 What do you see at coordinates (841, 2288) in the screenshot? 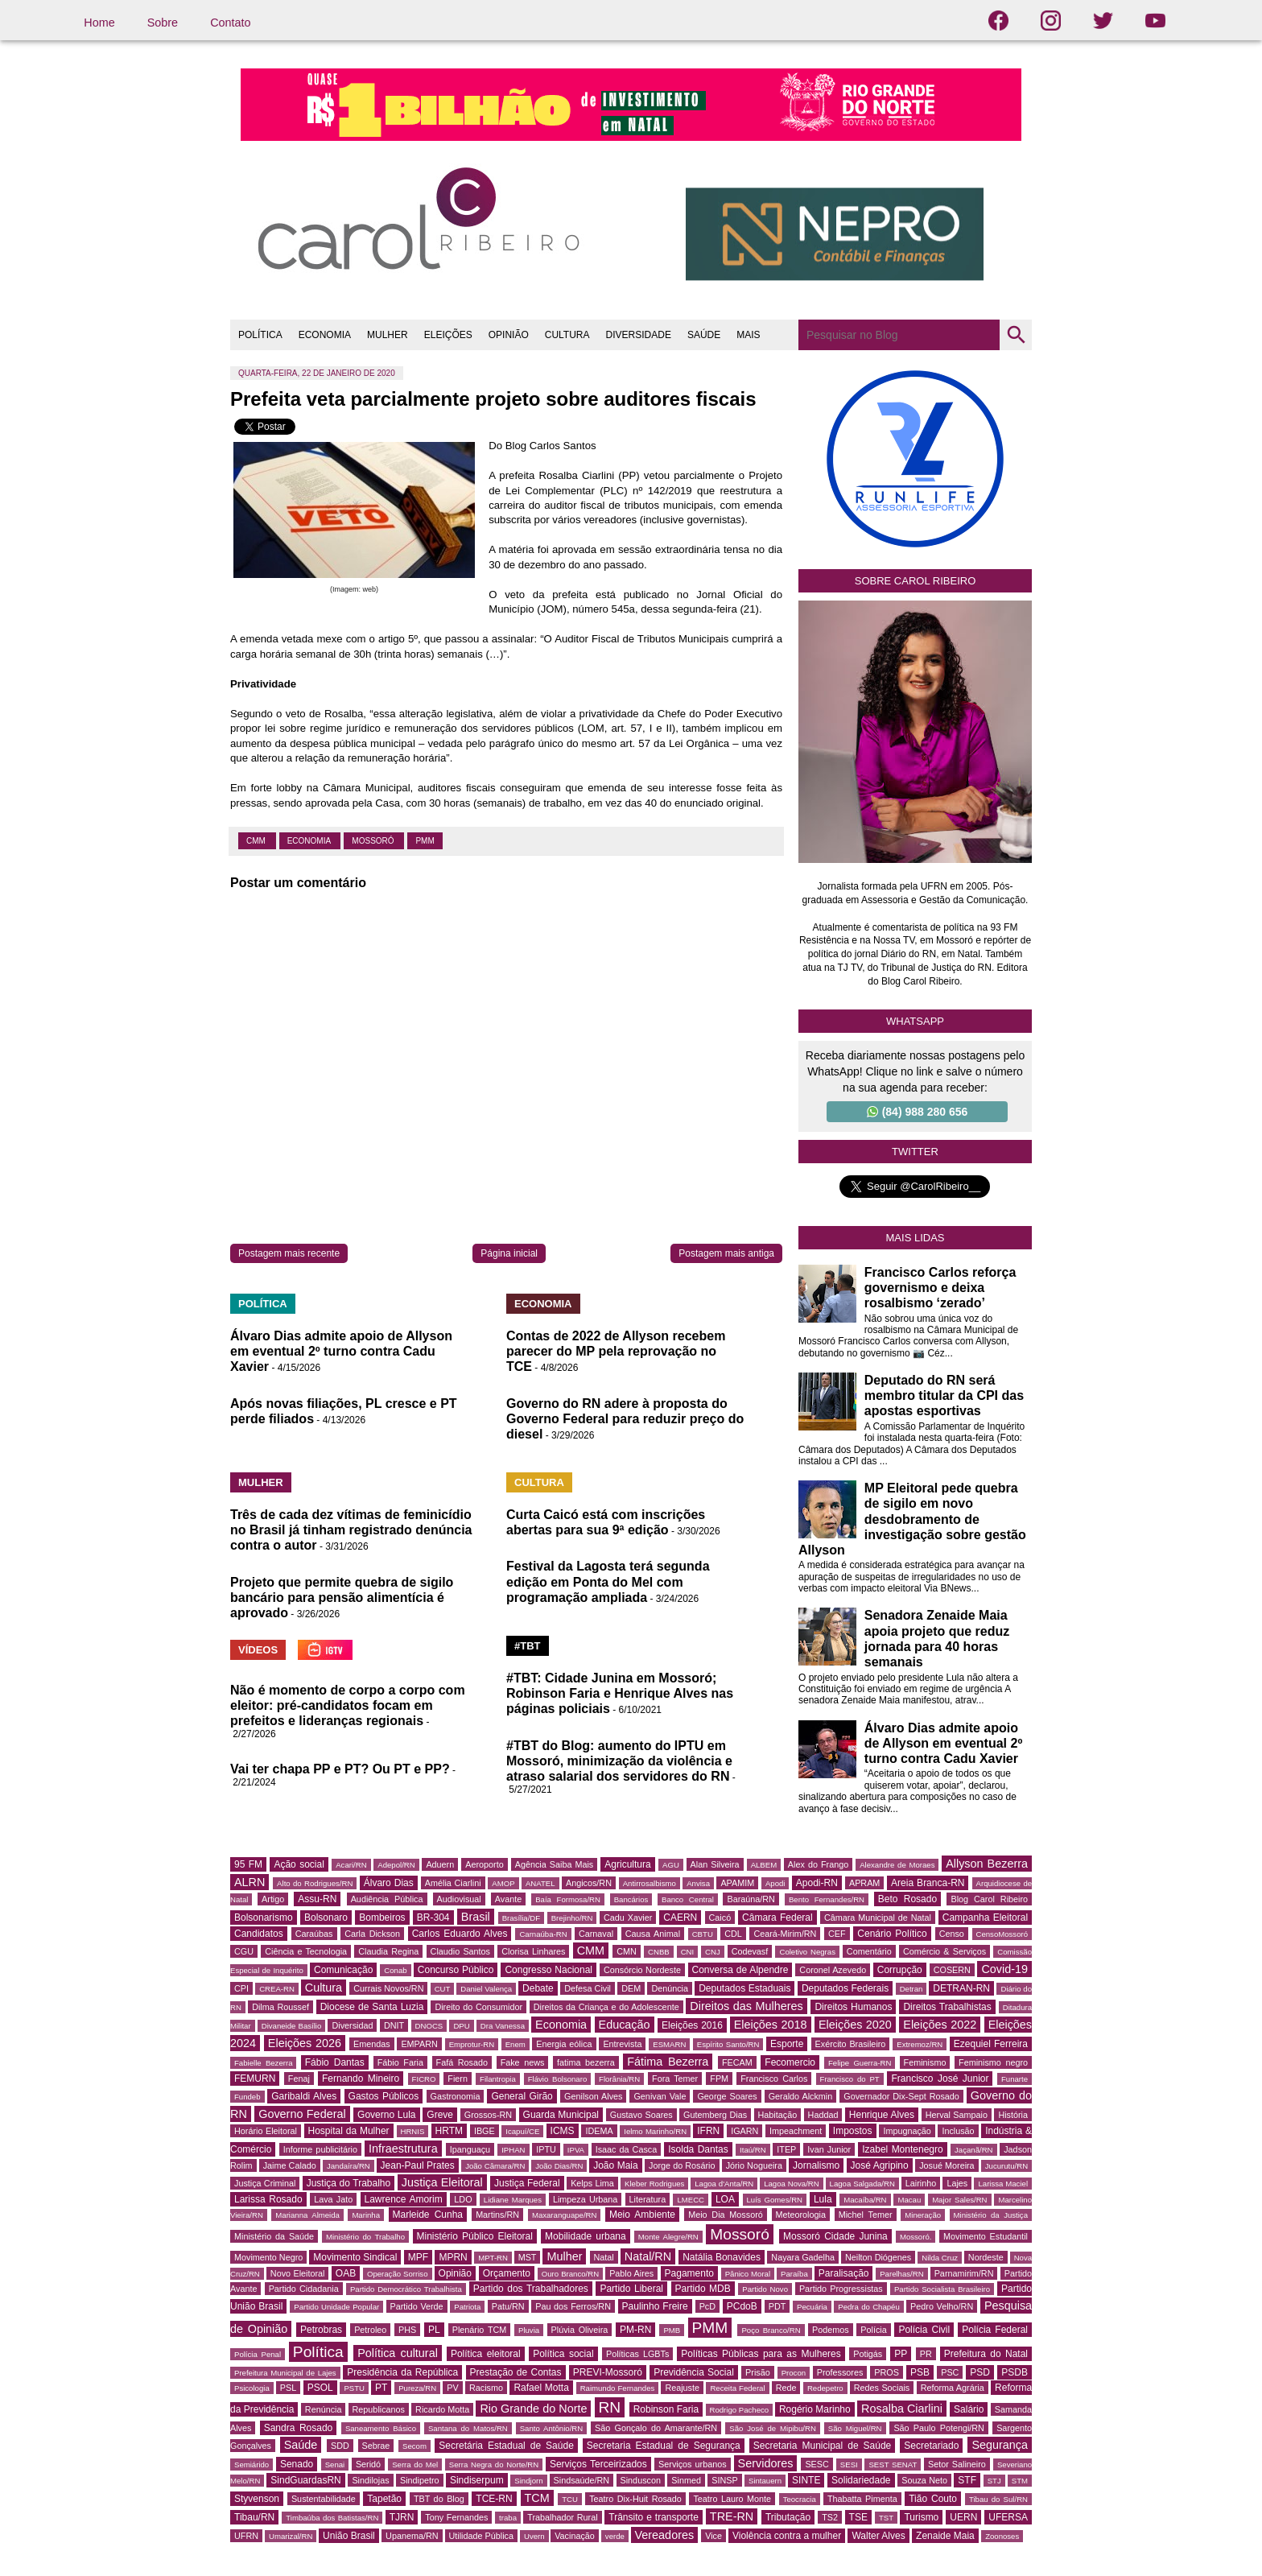
I see `Partido Progressistas` at bounding box center [841, 2288].